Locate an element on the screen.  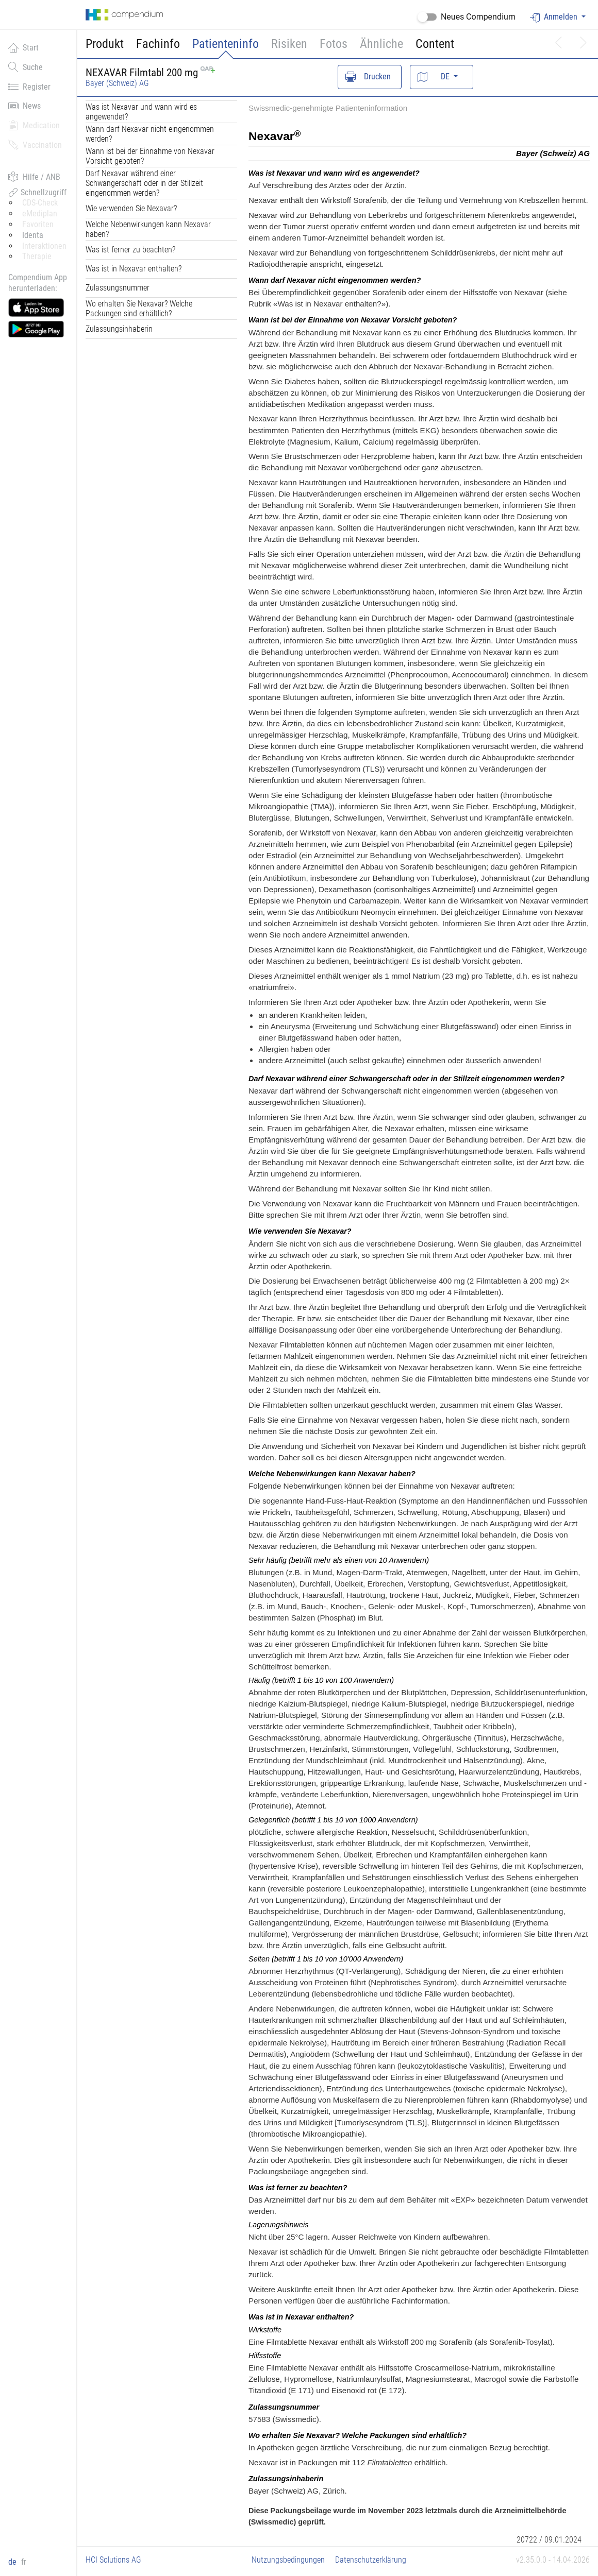
Wann darf Nexavar nicht eingenommen werden? is located at coordinates (150, 134).